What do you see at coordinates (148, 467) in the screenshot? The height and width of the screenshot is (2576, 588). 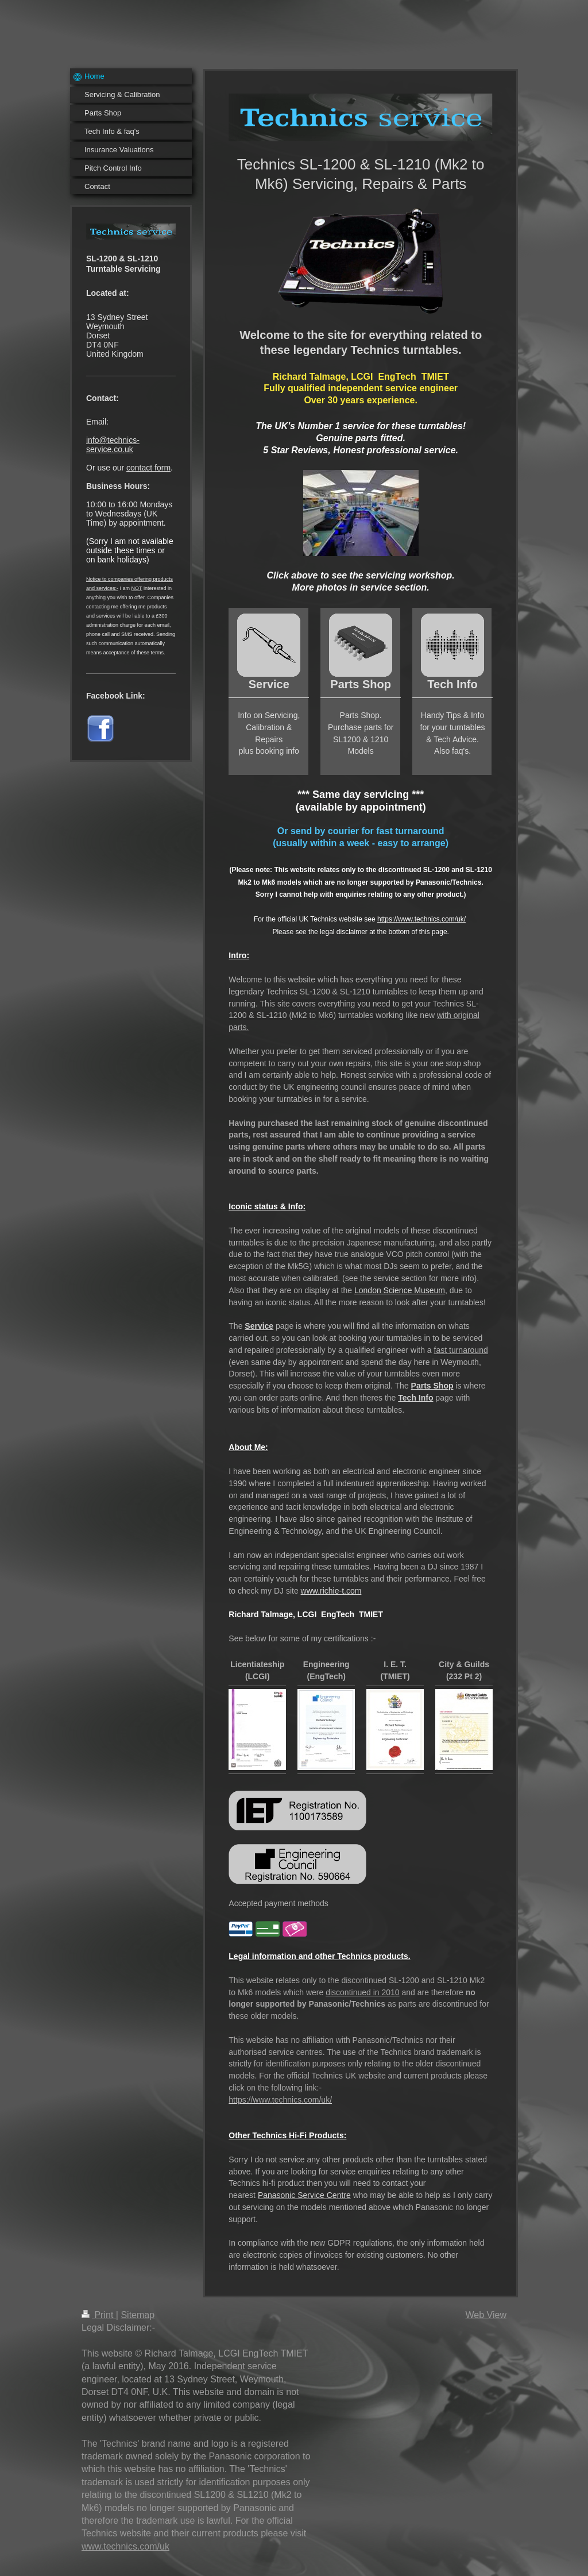 I see `contact form` at bounding box center [148, 467].